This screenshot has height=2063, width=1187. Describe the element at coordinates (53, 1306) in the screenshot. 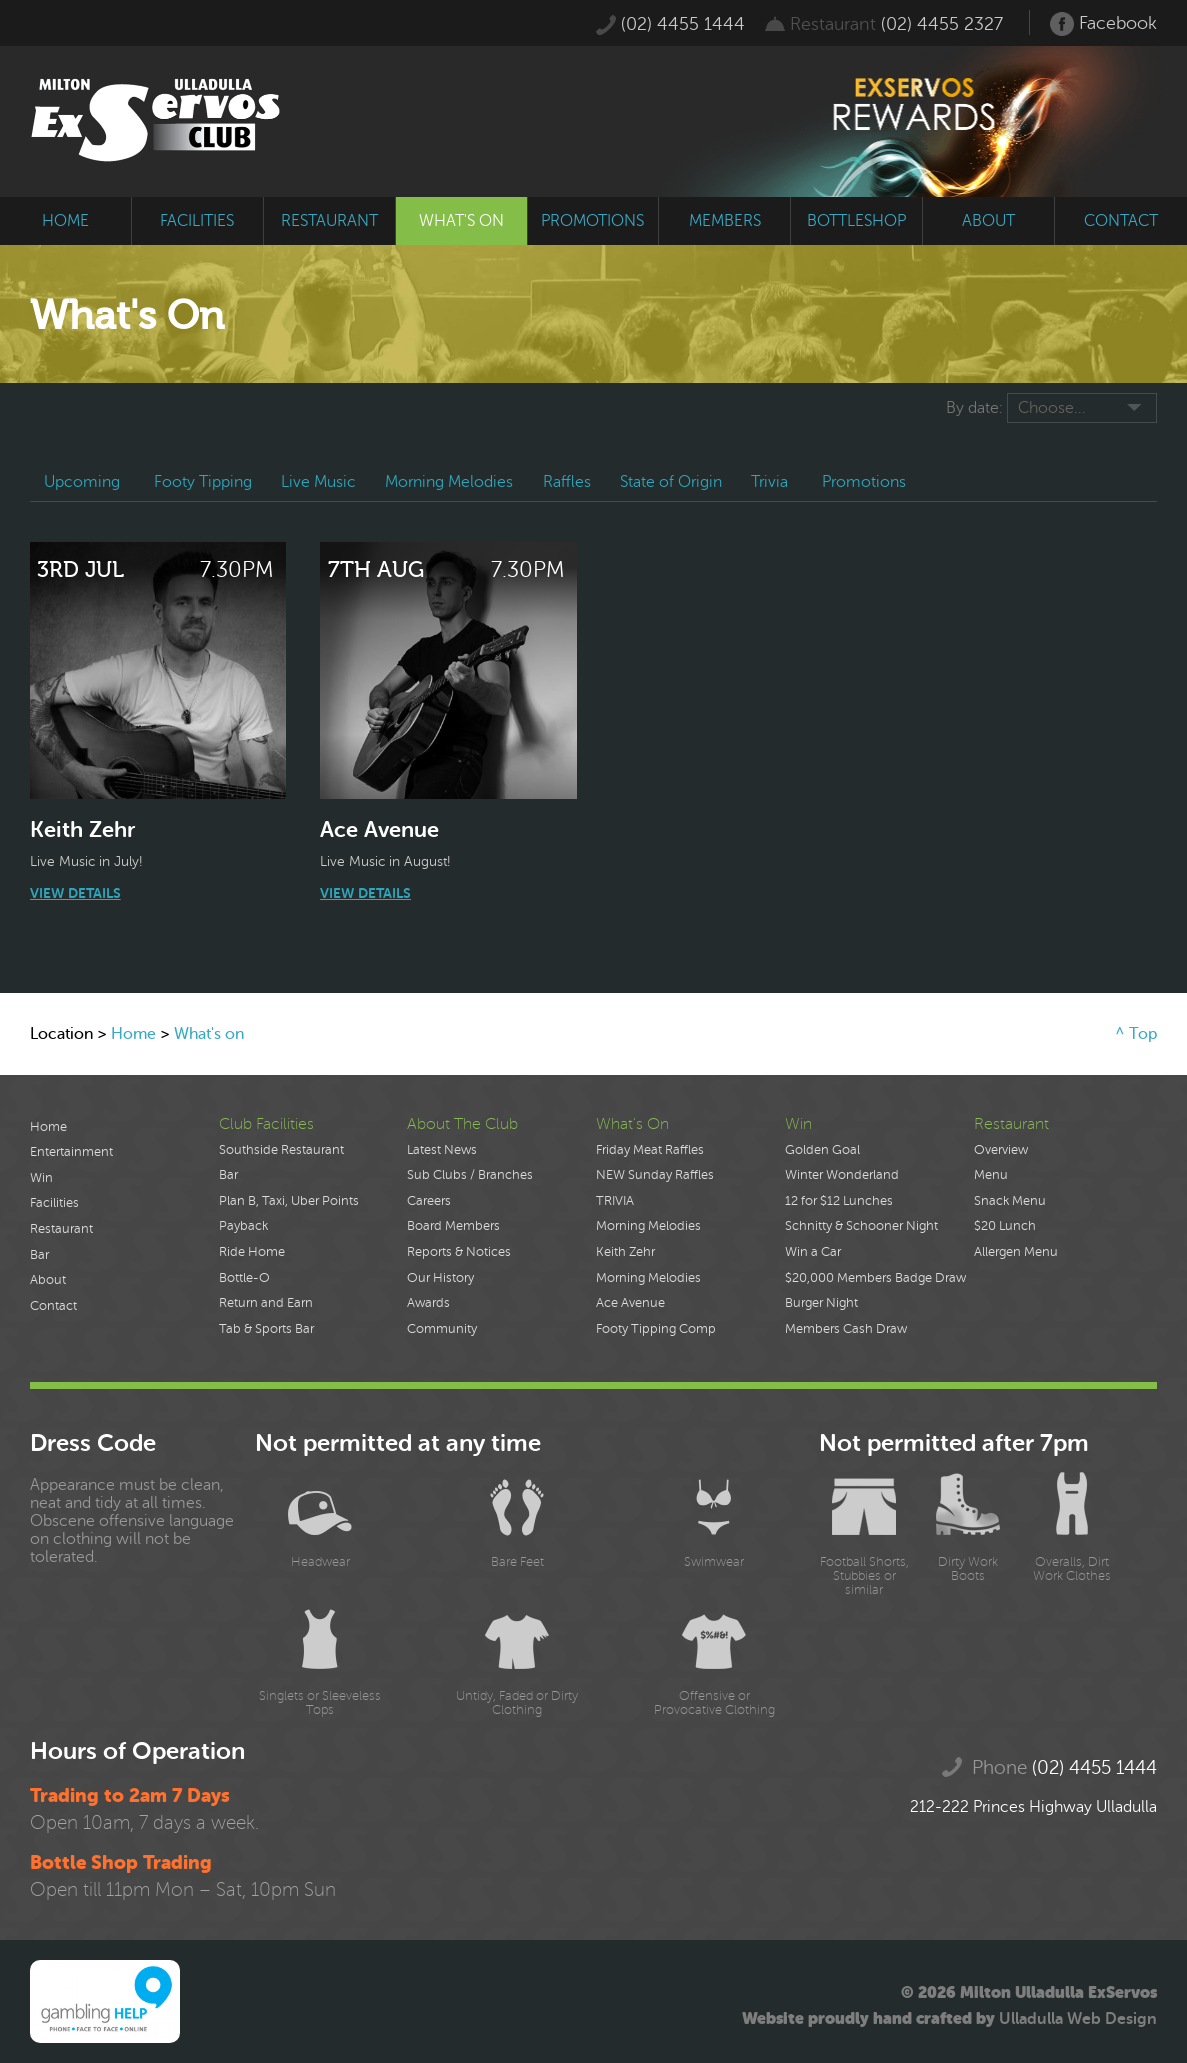

I see `Contact` at that location.